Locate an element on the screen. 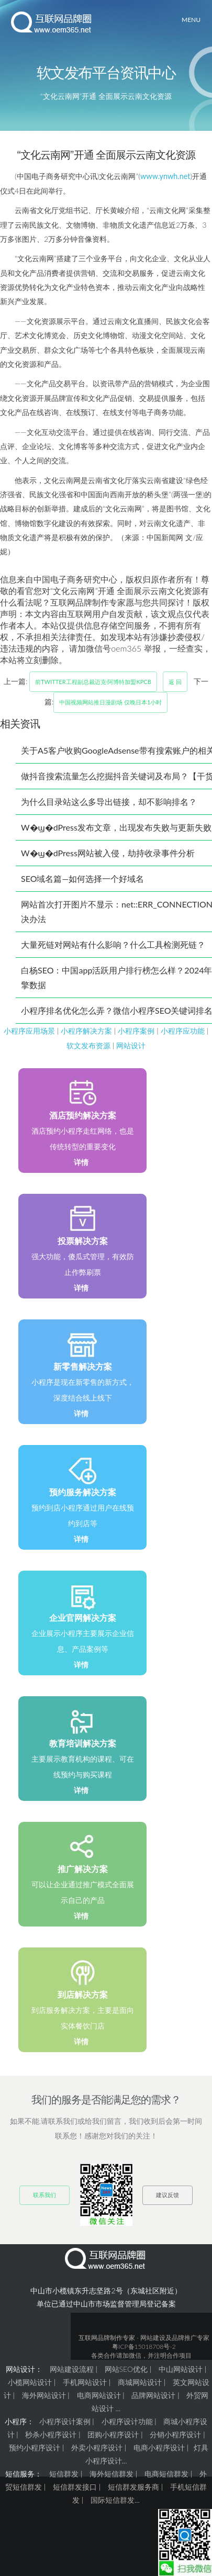 This screenshot has width=212, height=2576. 电商网站设计 is located at coordinates (99, 2395).